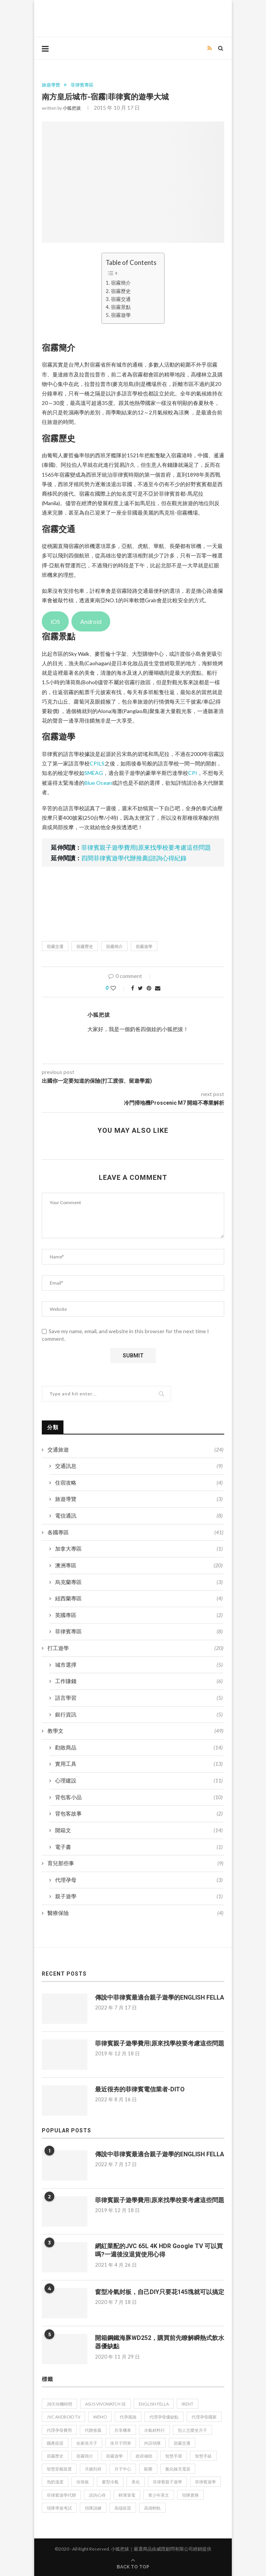 Image resolution: width=266 pixels, height=2576 pixels. Describe the element at coordinates (93, 2468) in the screenshot. I see `月嫂到府 [月嫂到府 (1 個項目)]` at that location.